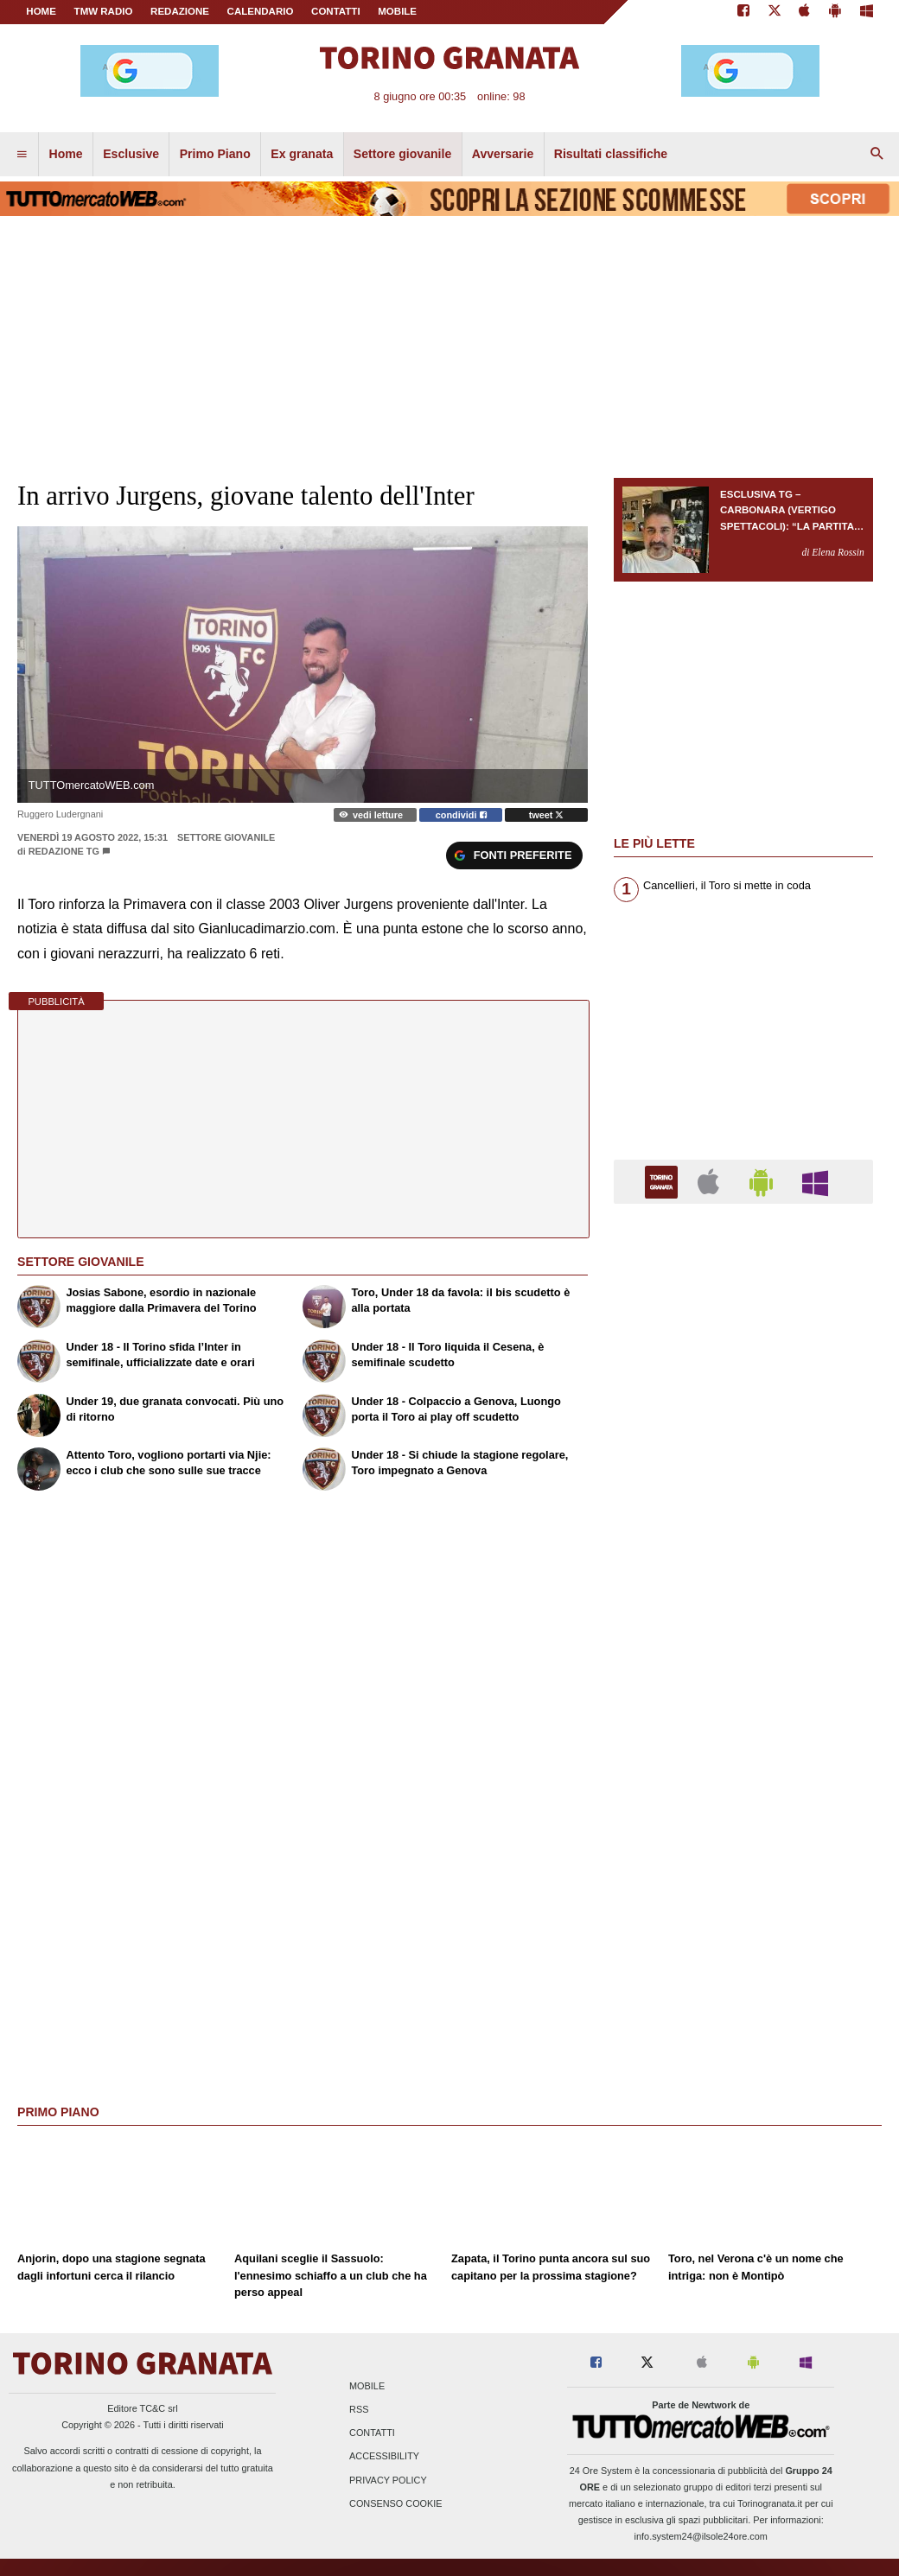 The width and height of the screenshot is (899, 2576). Describe the element at coordinates (546, 815) in the screenshot. I see `tweet` at that location.